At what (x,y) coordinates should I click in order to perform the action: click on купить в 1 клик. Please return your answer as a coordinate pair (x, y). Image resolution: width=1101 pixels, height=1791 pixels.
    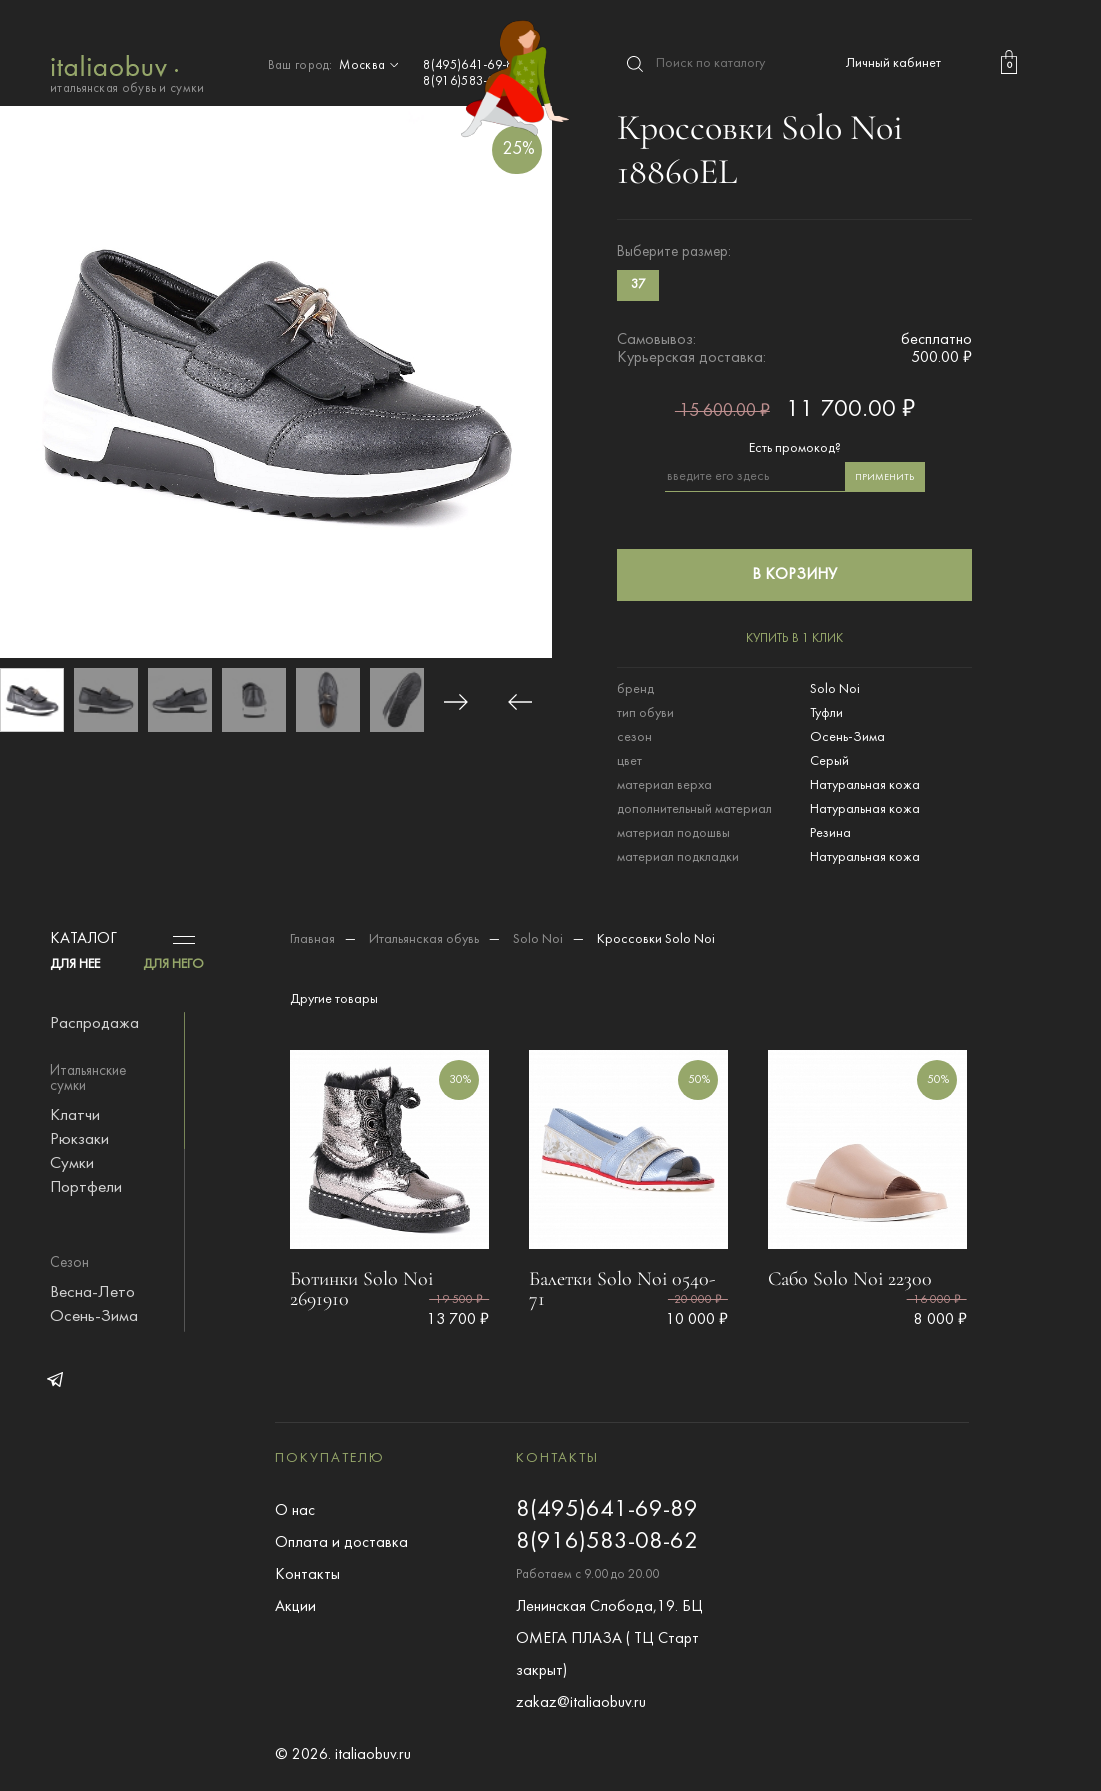
    Looking at the image, I should click on (794, 639).